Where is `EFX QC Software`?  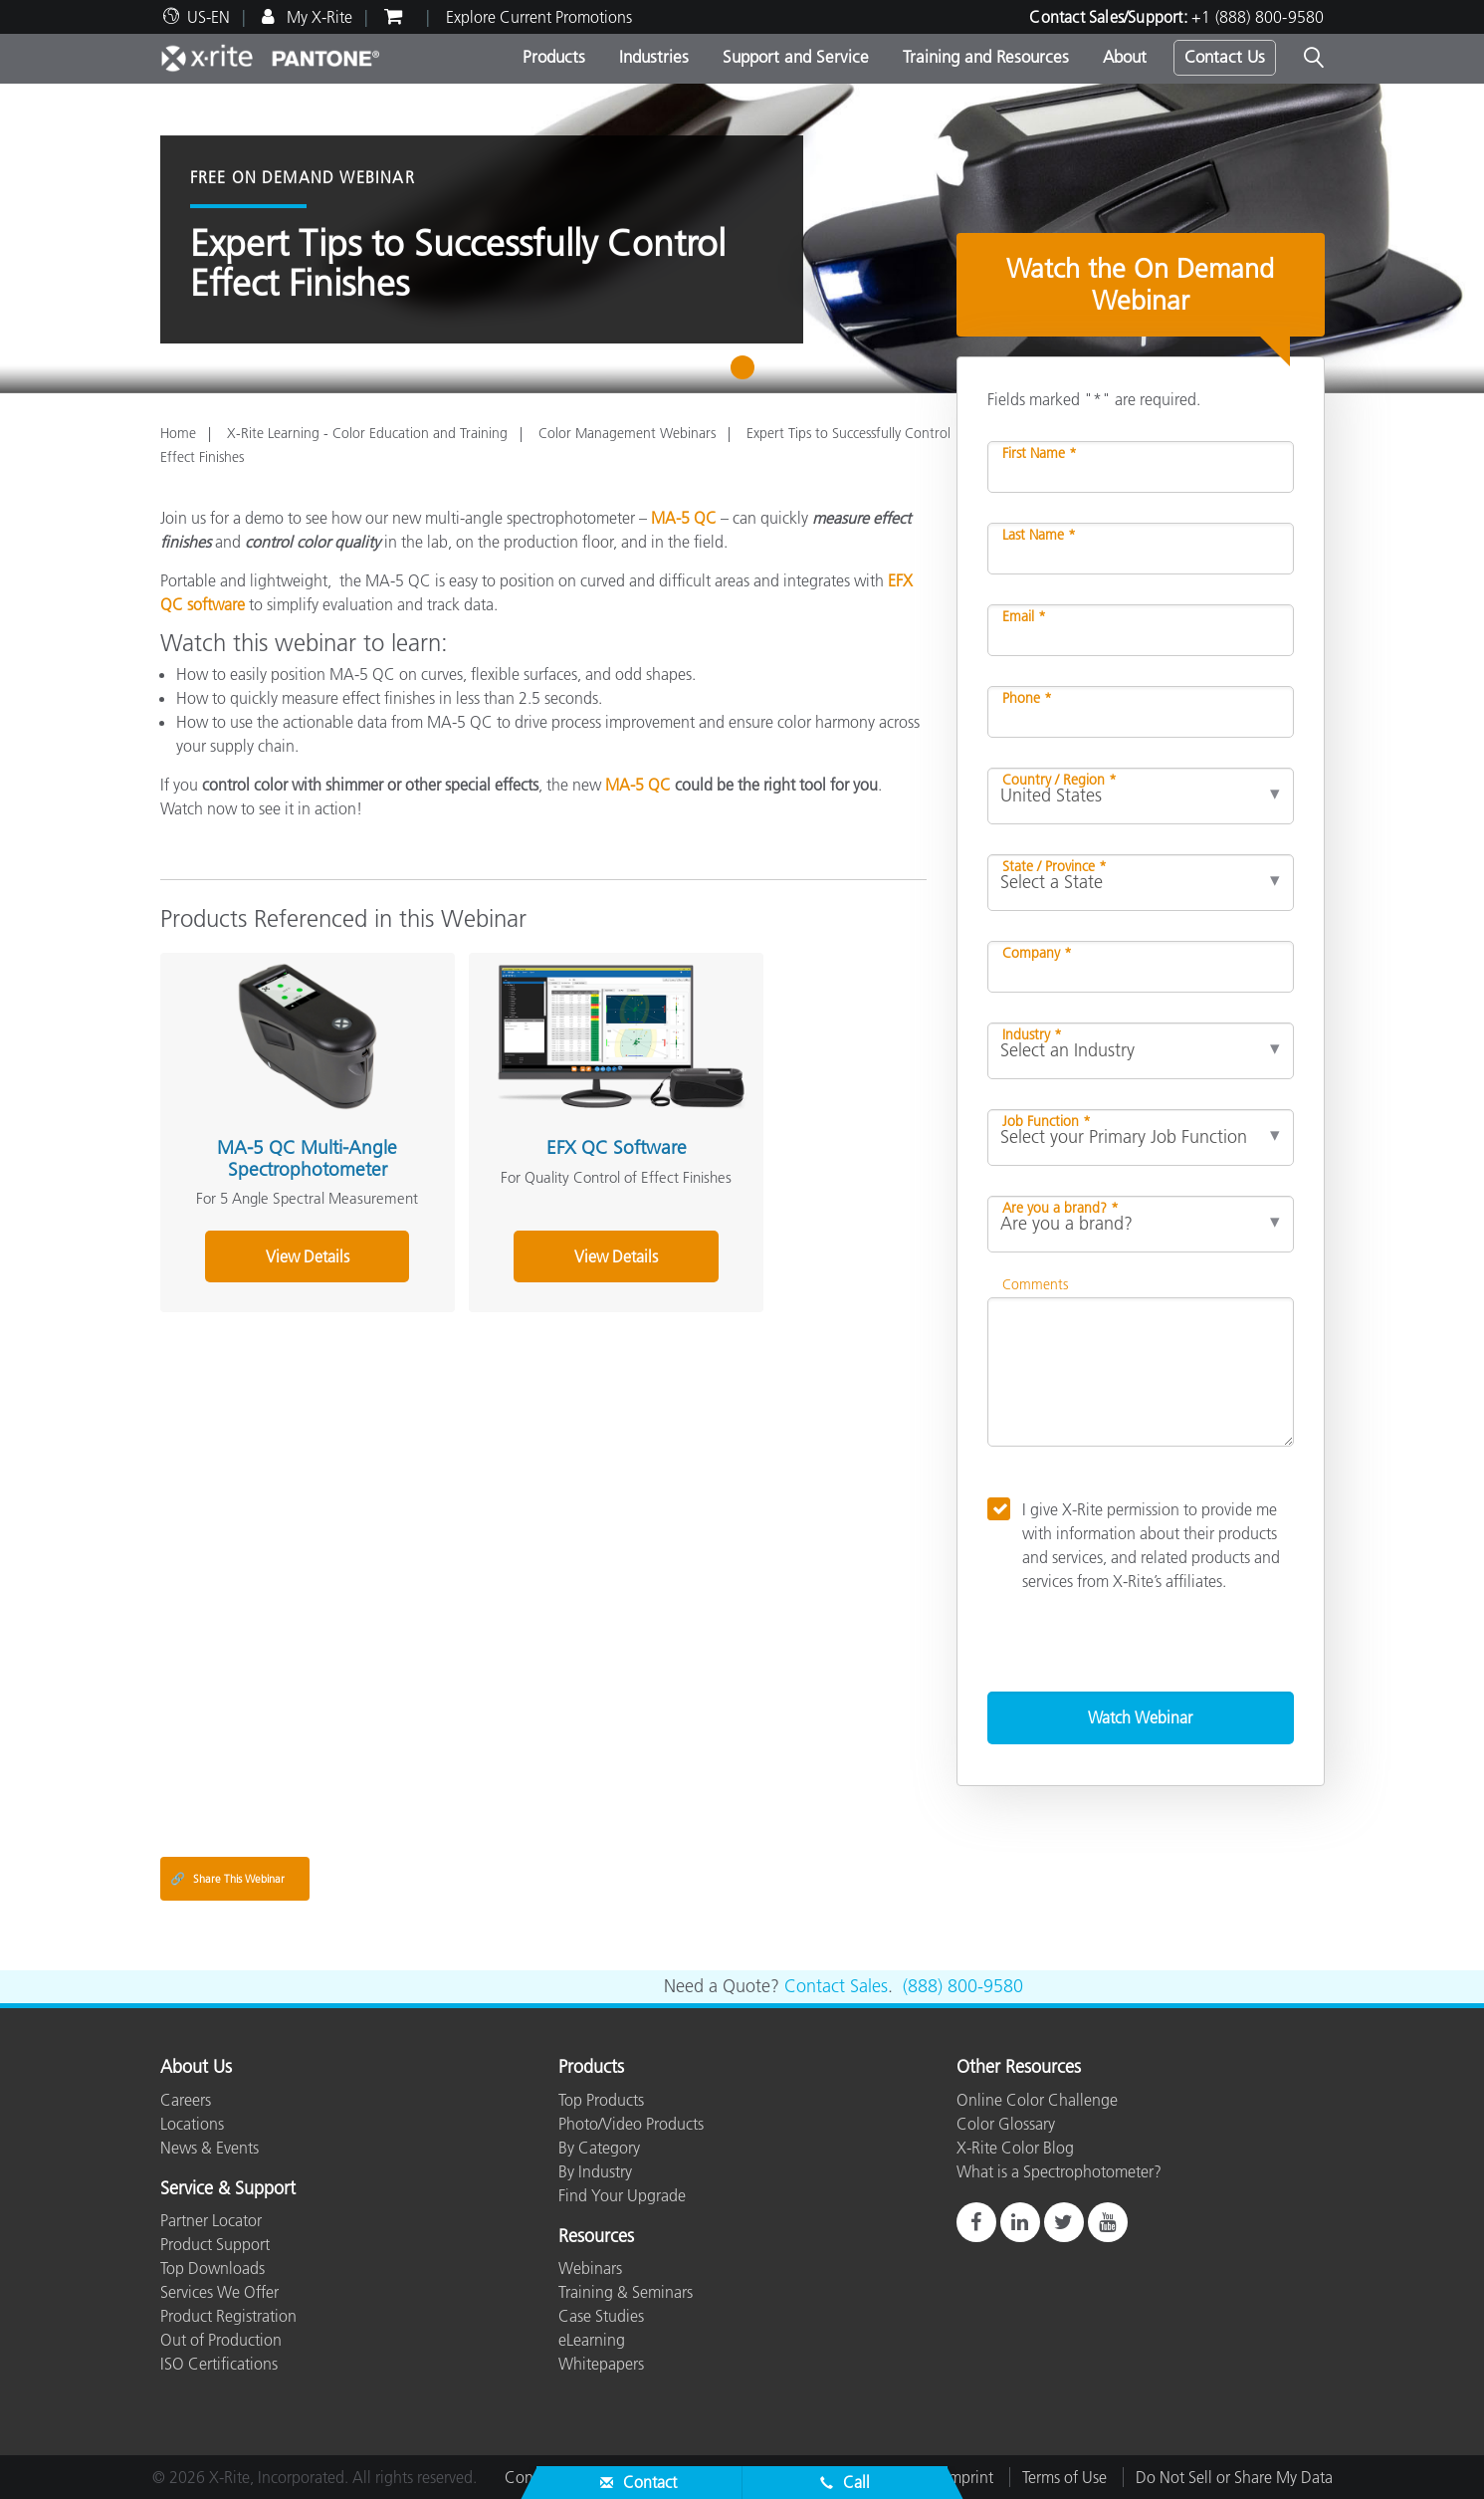 EFX QC Software is located at coordinates (531, 1118).